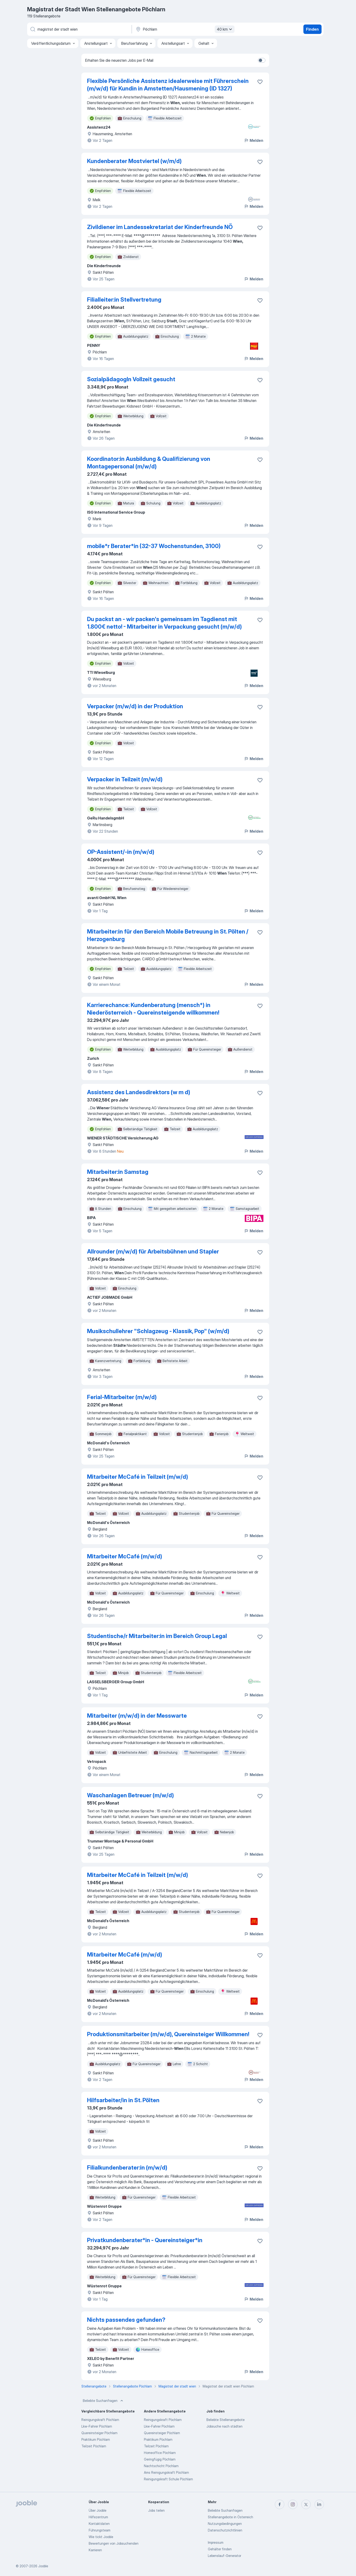  I want to click on Hilfsarbeiter/in in St. Pölten, so click(123, 2100).